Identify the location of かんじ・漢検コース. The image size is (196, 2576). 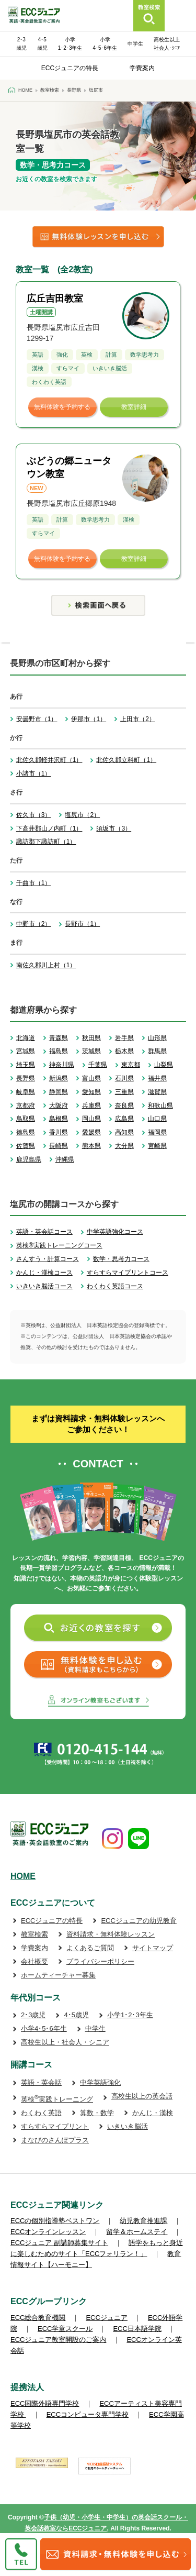
(44, 1272).